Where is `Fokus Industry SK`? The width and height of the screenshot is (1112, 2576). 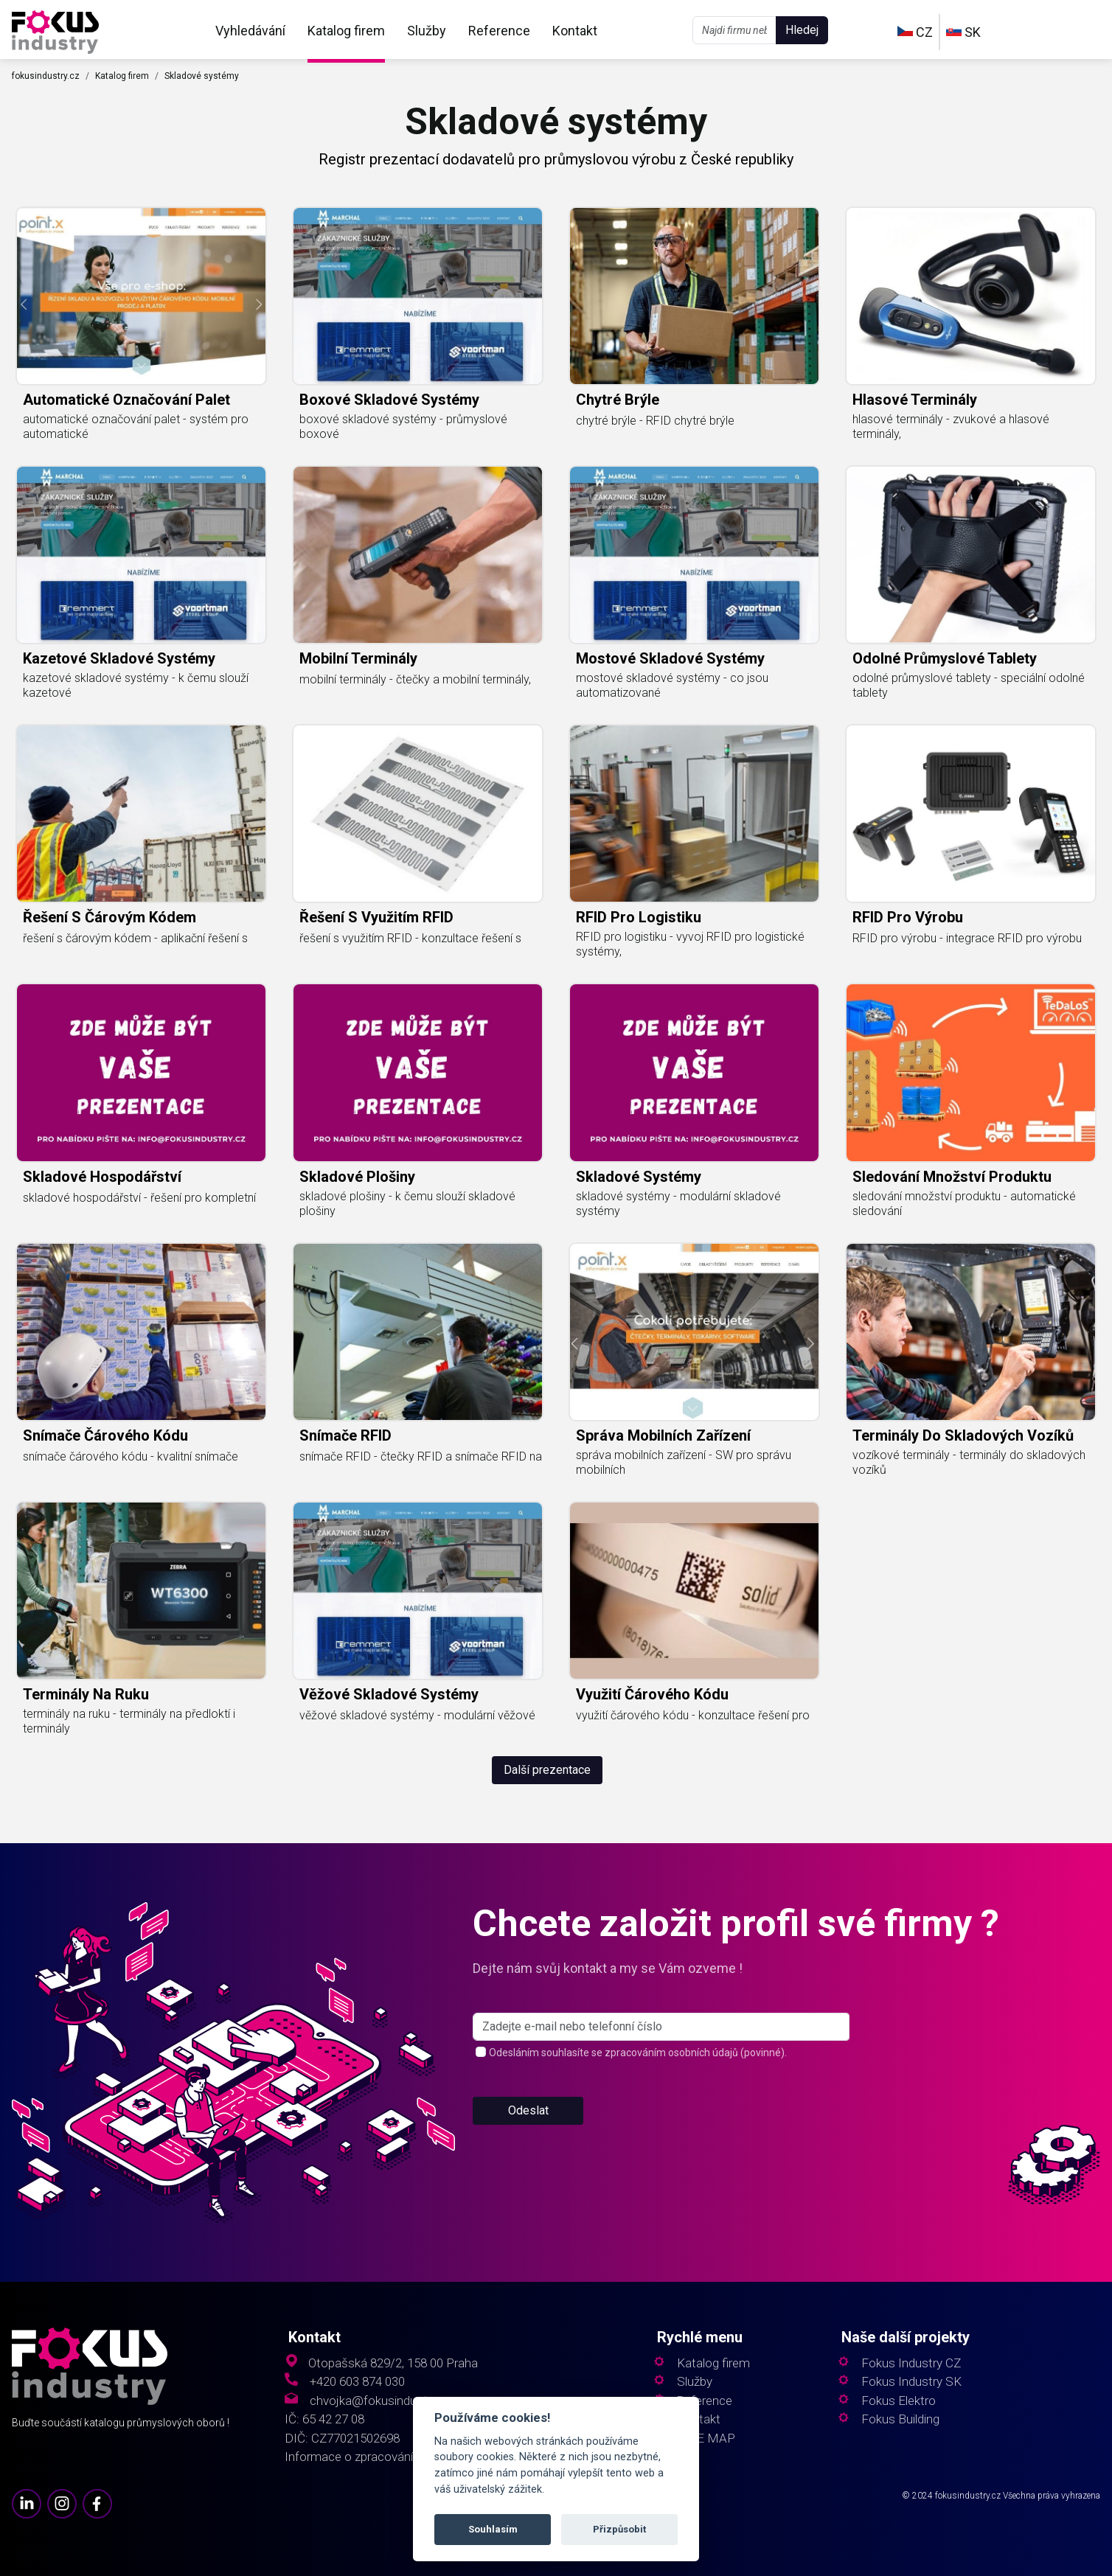
Fokus Industry SK is located at coordinates (911, 2381).